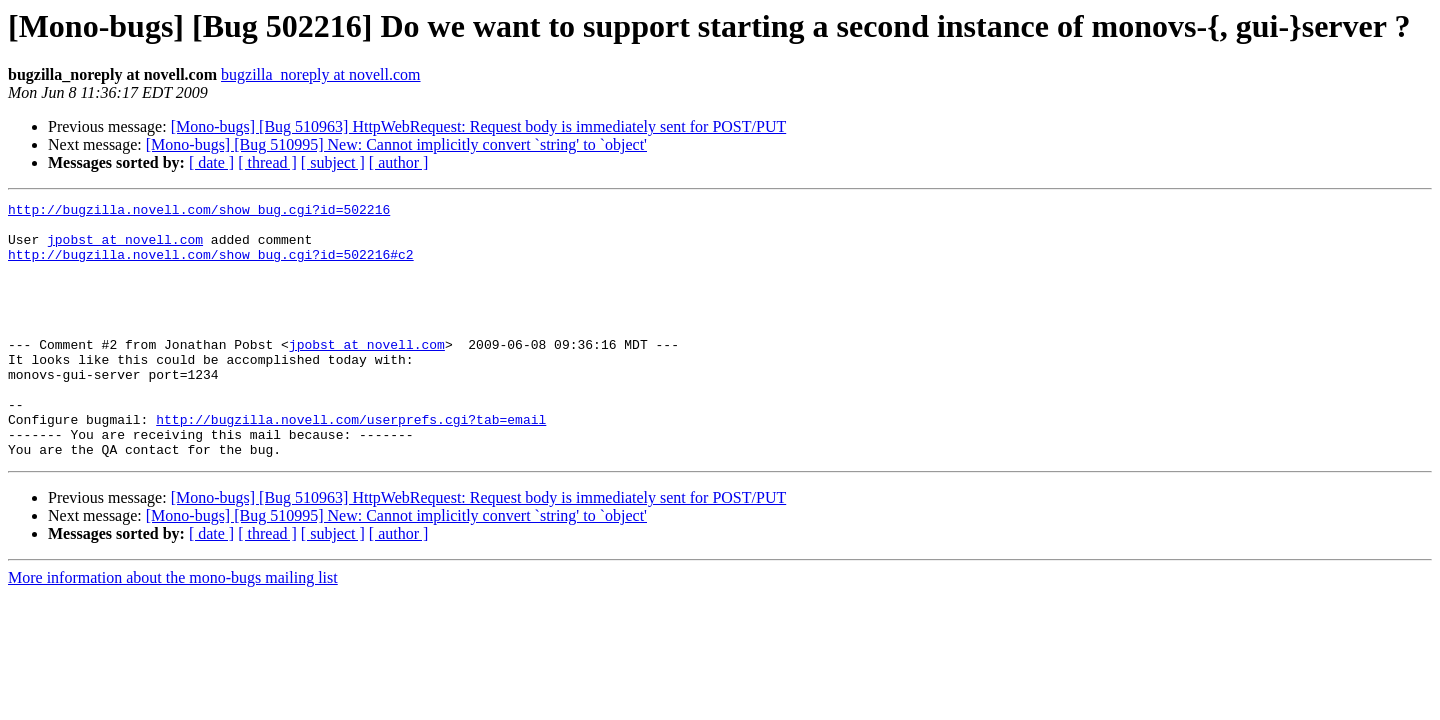 Image resolution: width=1440 pixels, height=720 pixels. I want to click on [Mono-bugs] [Bug 510995] New: Cannot implicitly convert `string' to `object', so click(396, 144).